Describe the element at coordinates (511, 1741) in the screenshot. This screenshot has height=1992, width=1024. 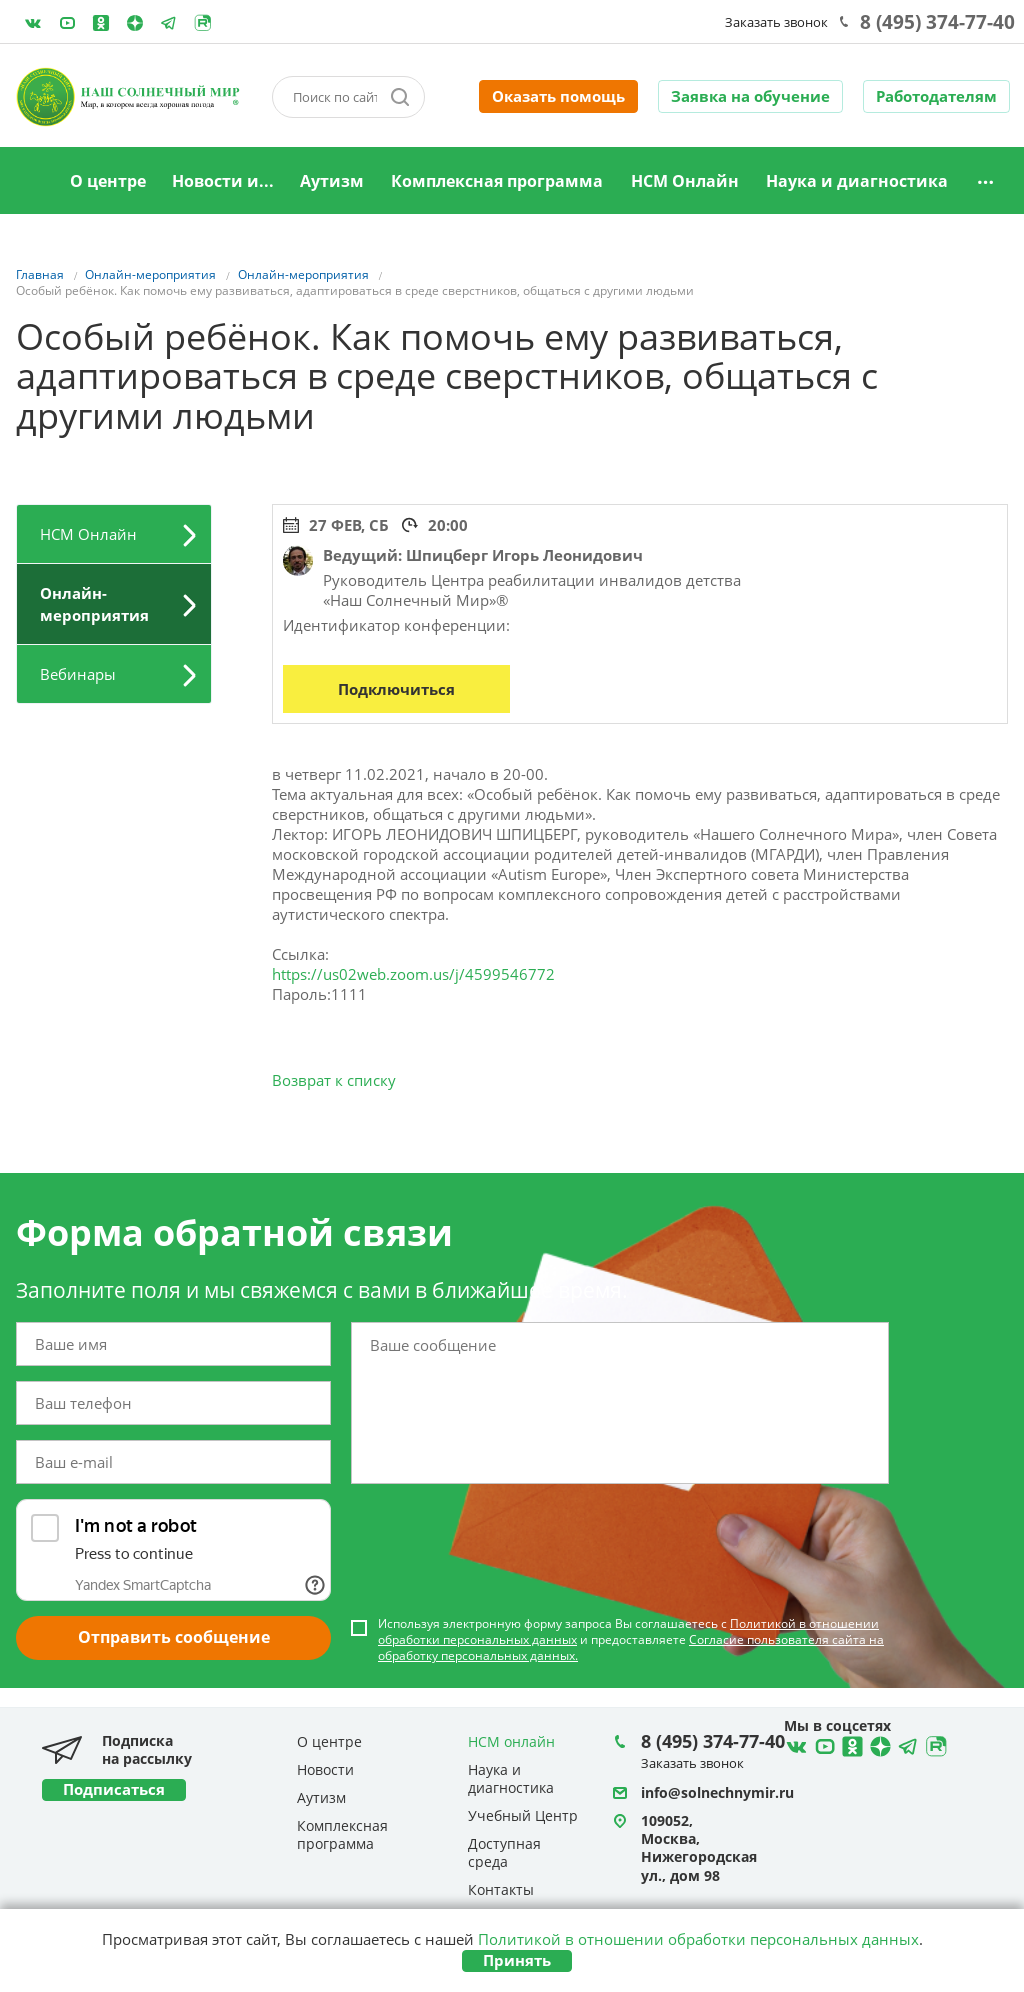
I see `НСМ онлайн` at that location.